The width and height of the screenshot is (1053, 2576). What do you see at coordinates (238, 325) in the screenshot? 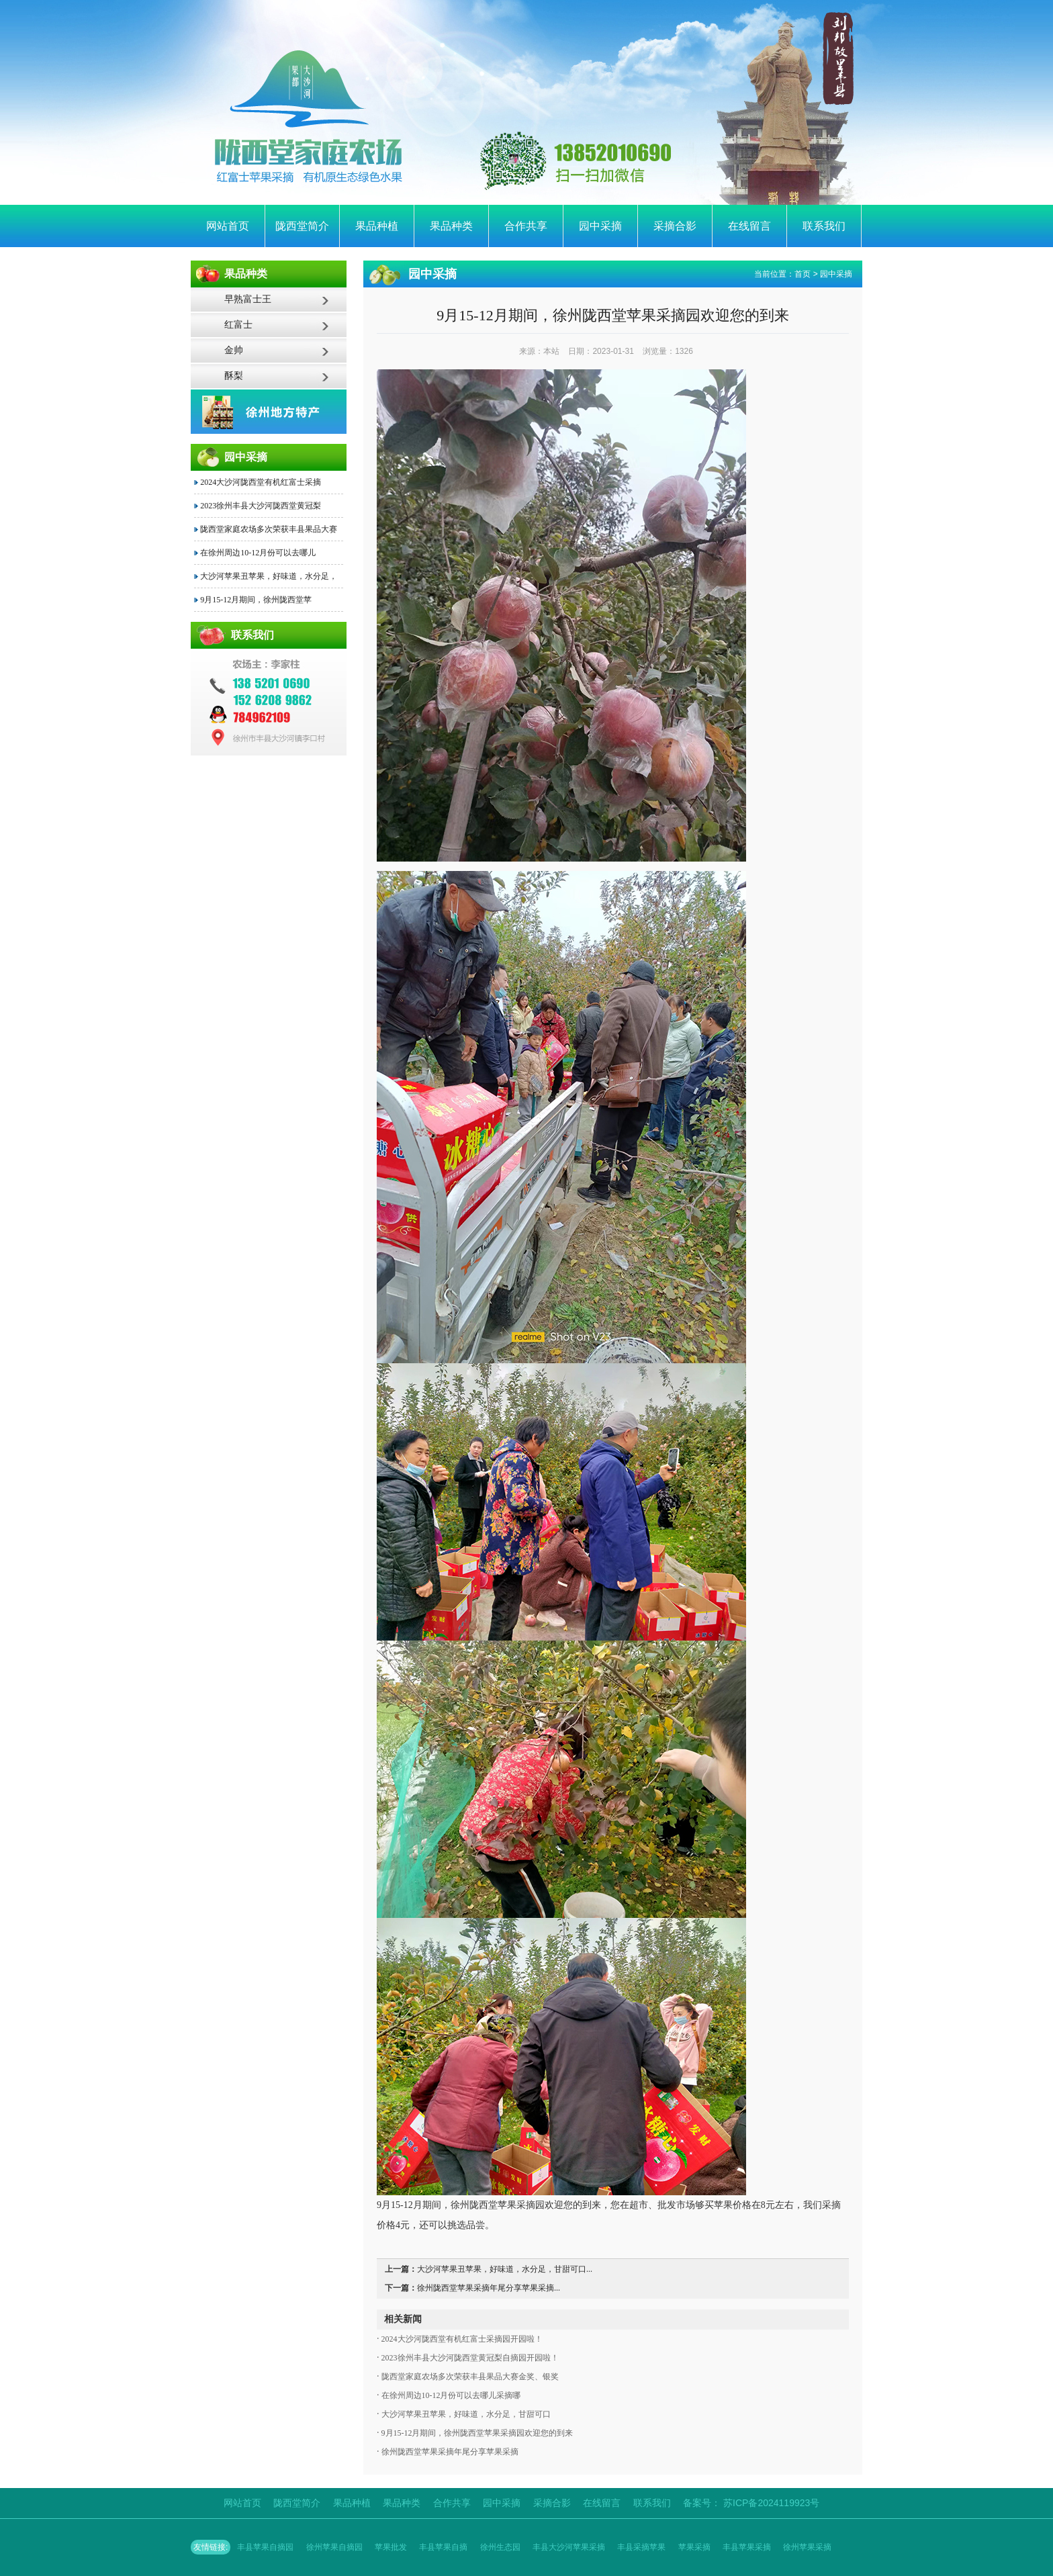
I see `红富士` at bounding box center [238, 325].